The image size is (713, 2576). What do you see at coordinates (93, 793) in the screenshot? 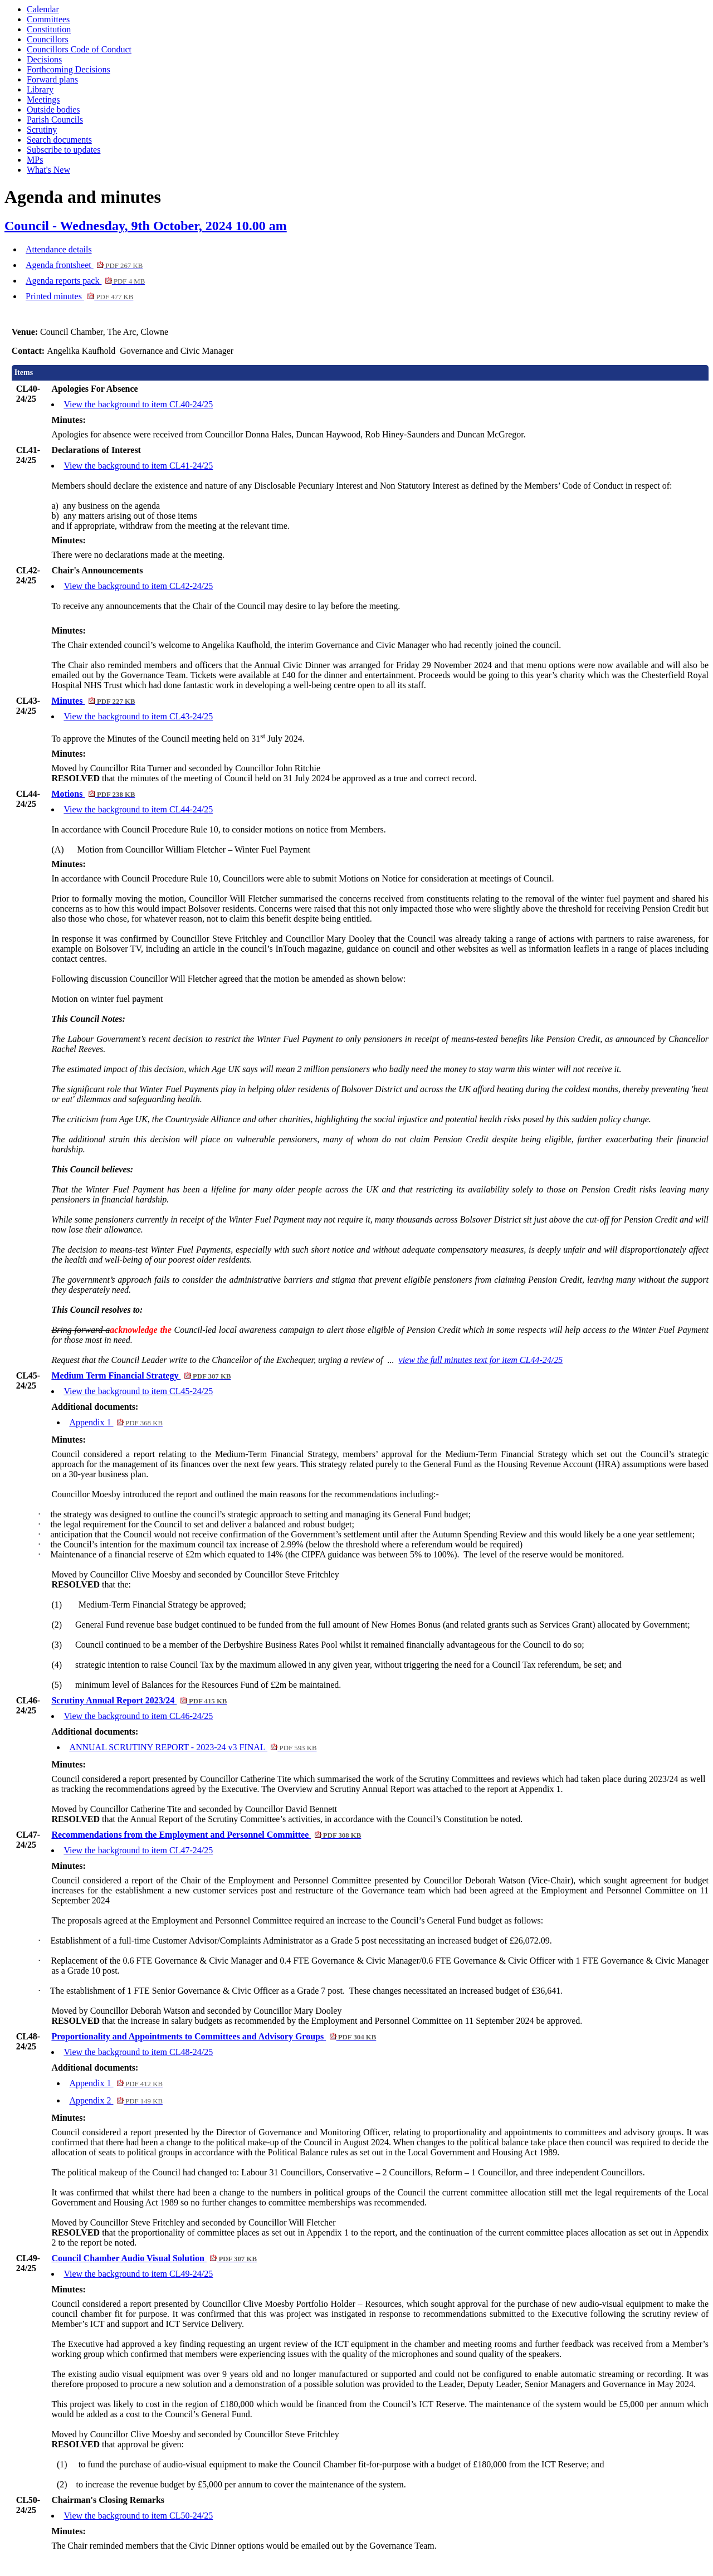
I see `Motions` at bounding box center [93, 793].